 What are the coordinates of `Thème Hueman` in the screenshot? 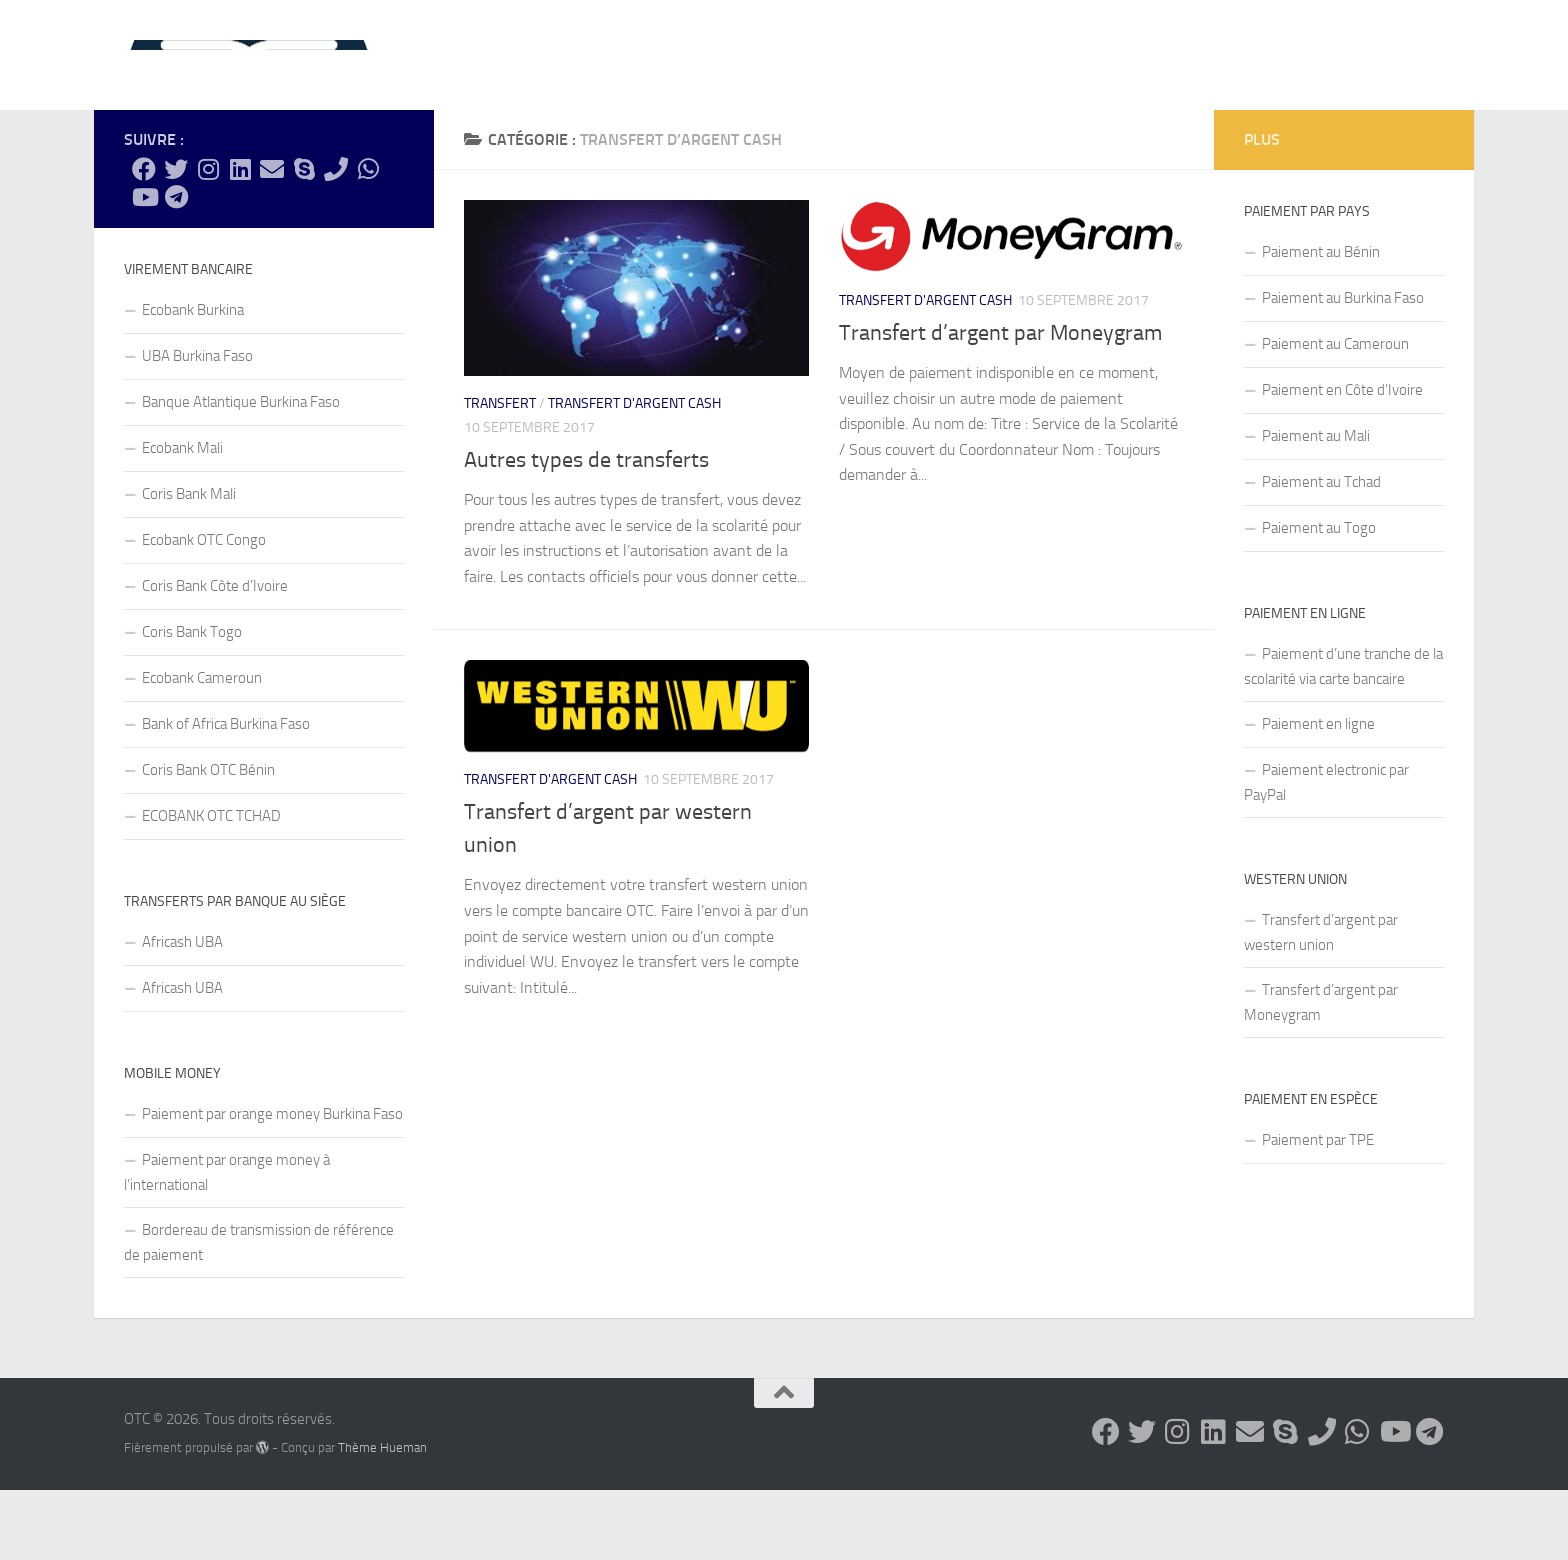 It's located at (382, 1517).